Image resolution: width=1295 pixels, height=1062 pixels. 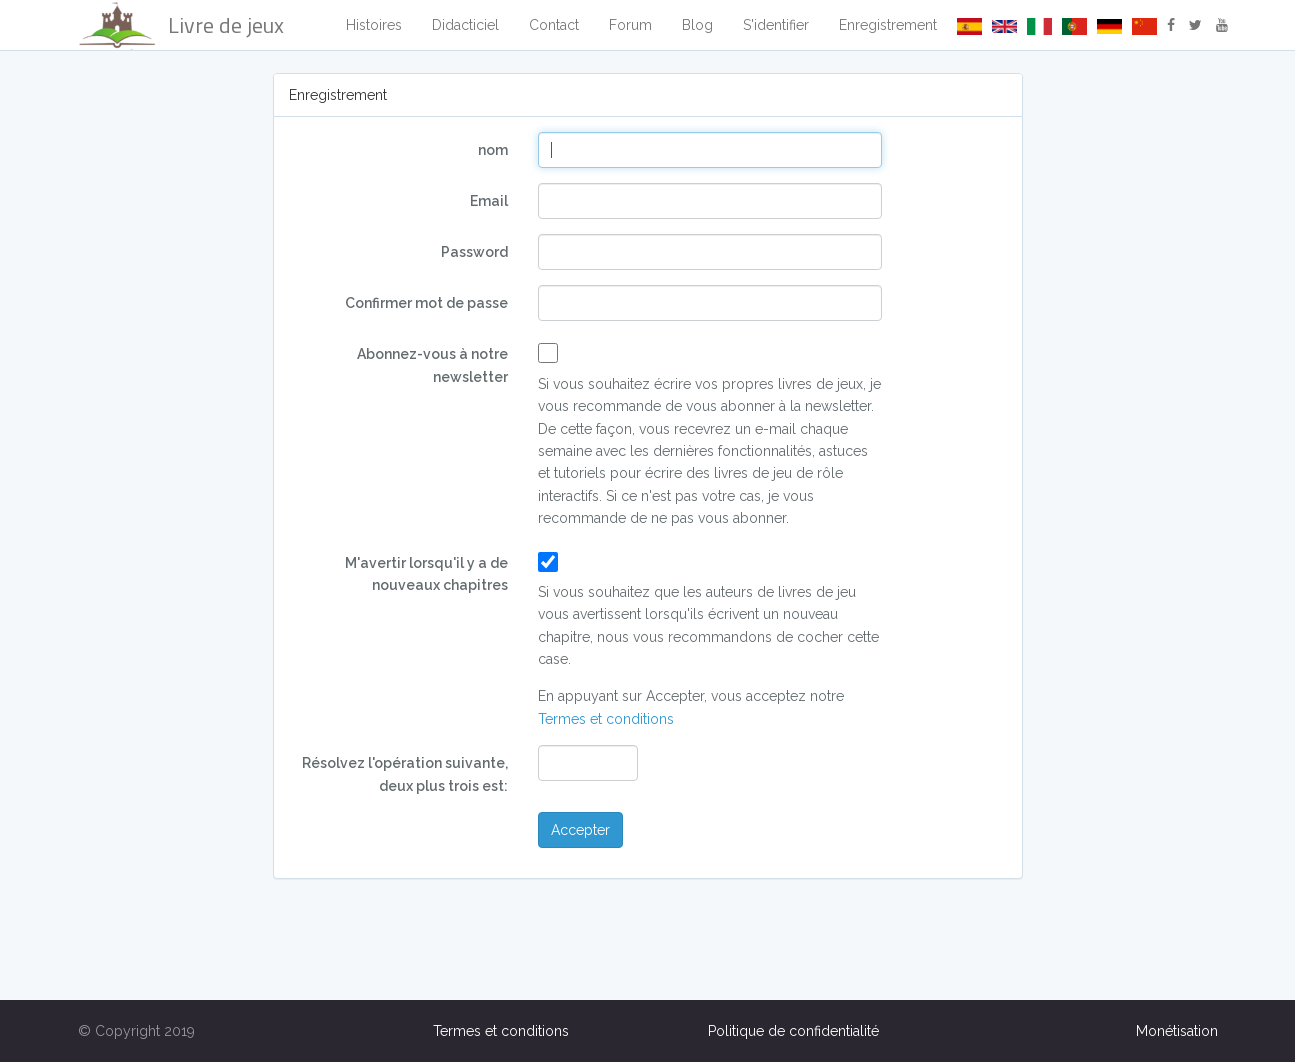 What do you see at coordinates (554, 25) in the screenshot?
I see `Contact` at bounding box center [554, 25].